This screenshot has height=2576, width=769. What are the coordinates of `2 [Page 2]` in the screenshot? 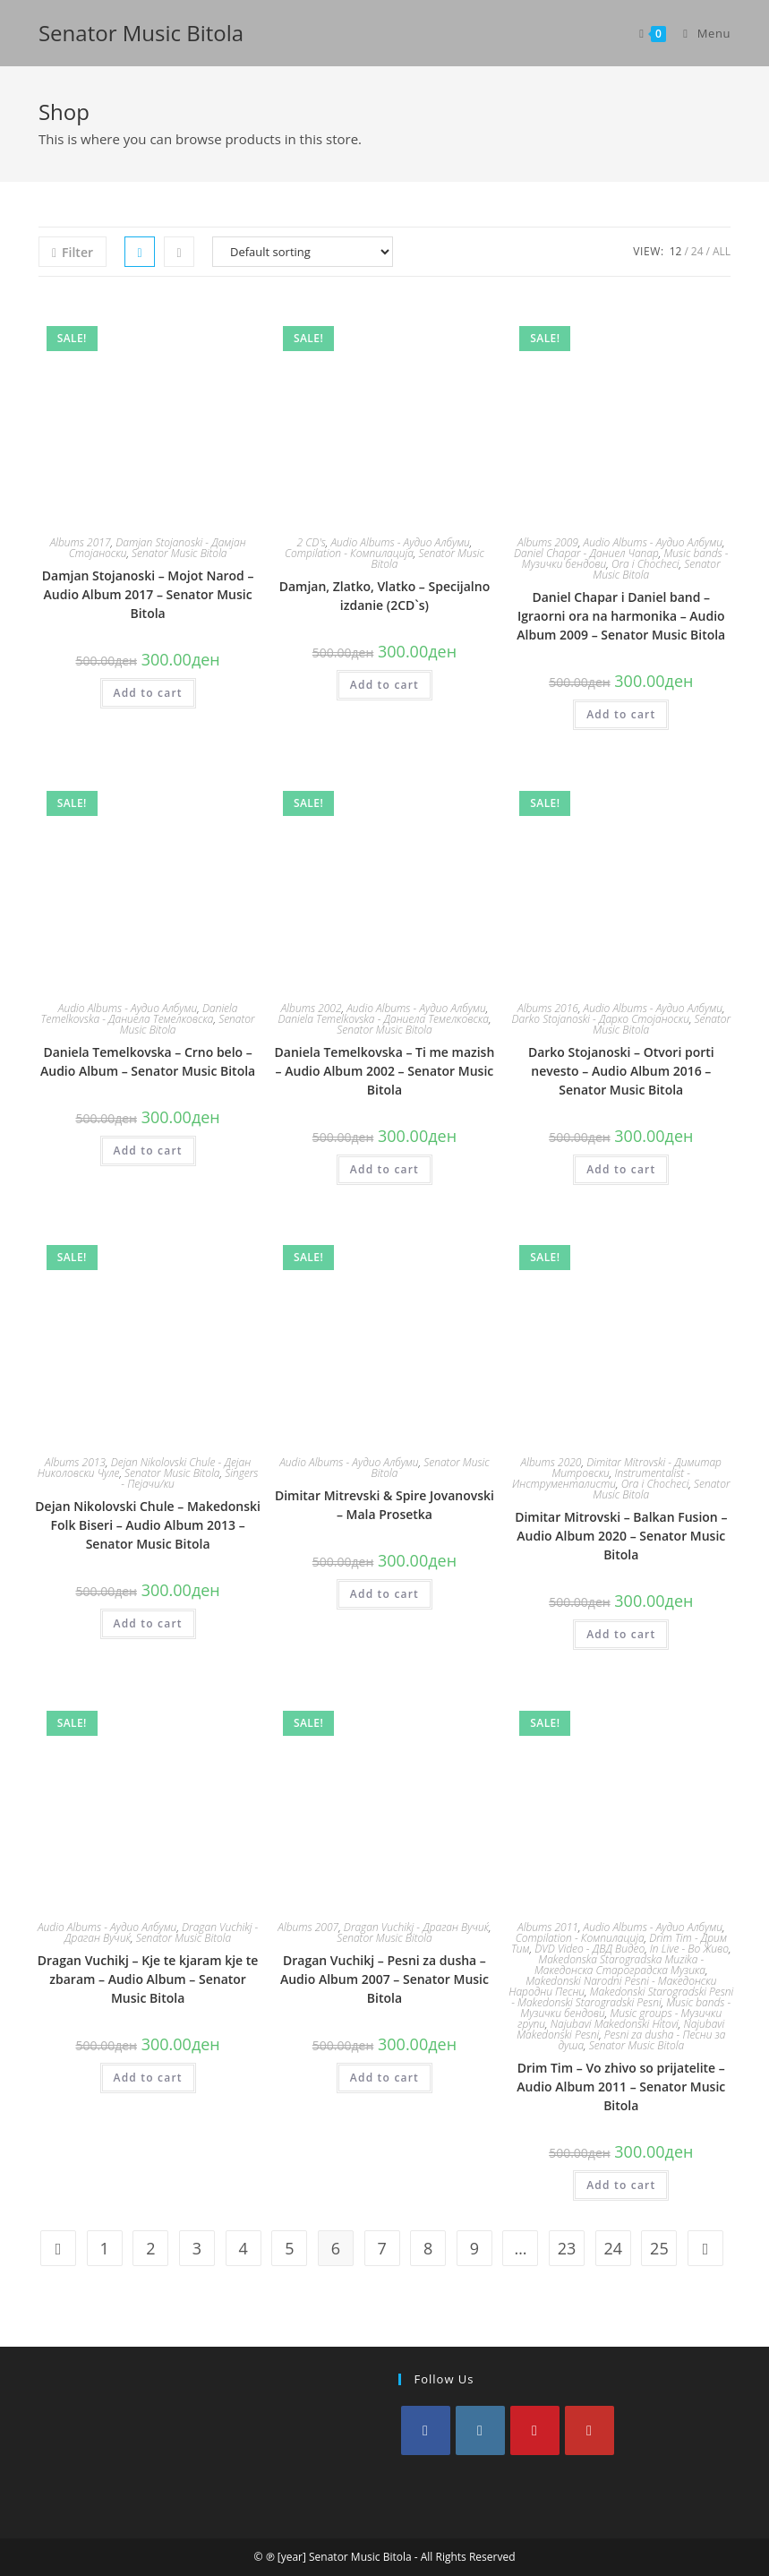 It's located at (150, 2248).